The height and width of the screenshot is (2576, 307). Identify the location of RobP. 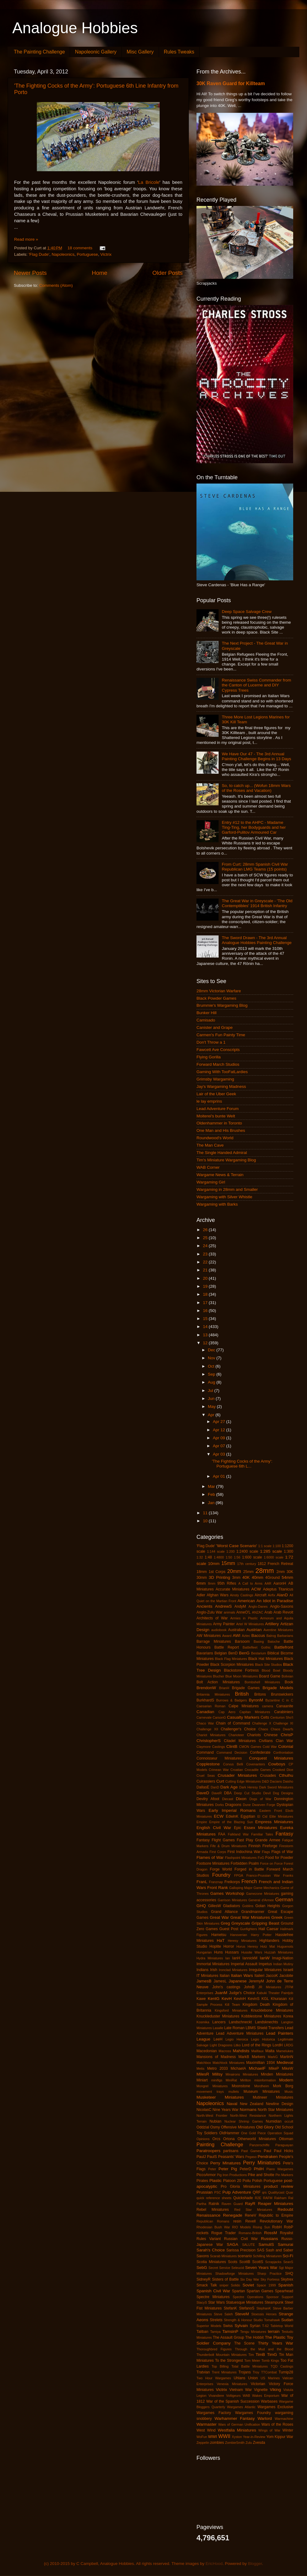
(288, 2227).